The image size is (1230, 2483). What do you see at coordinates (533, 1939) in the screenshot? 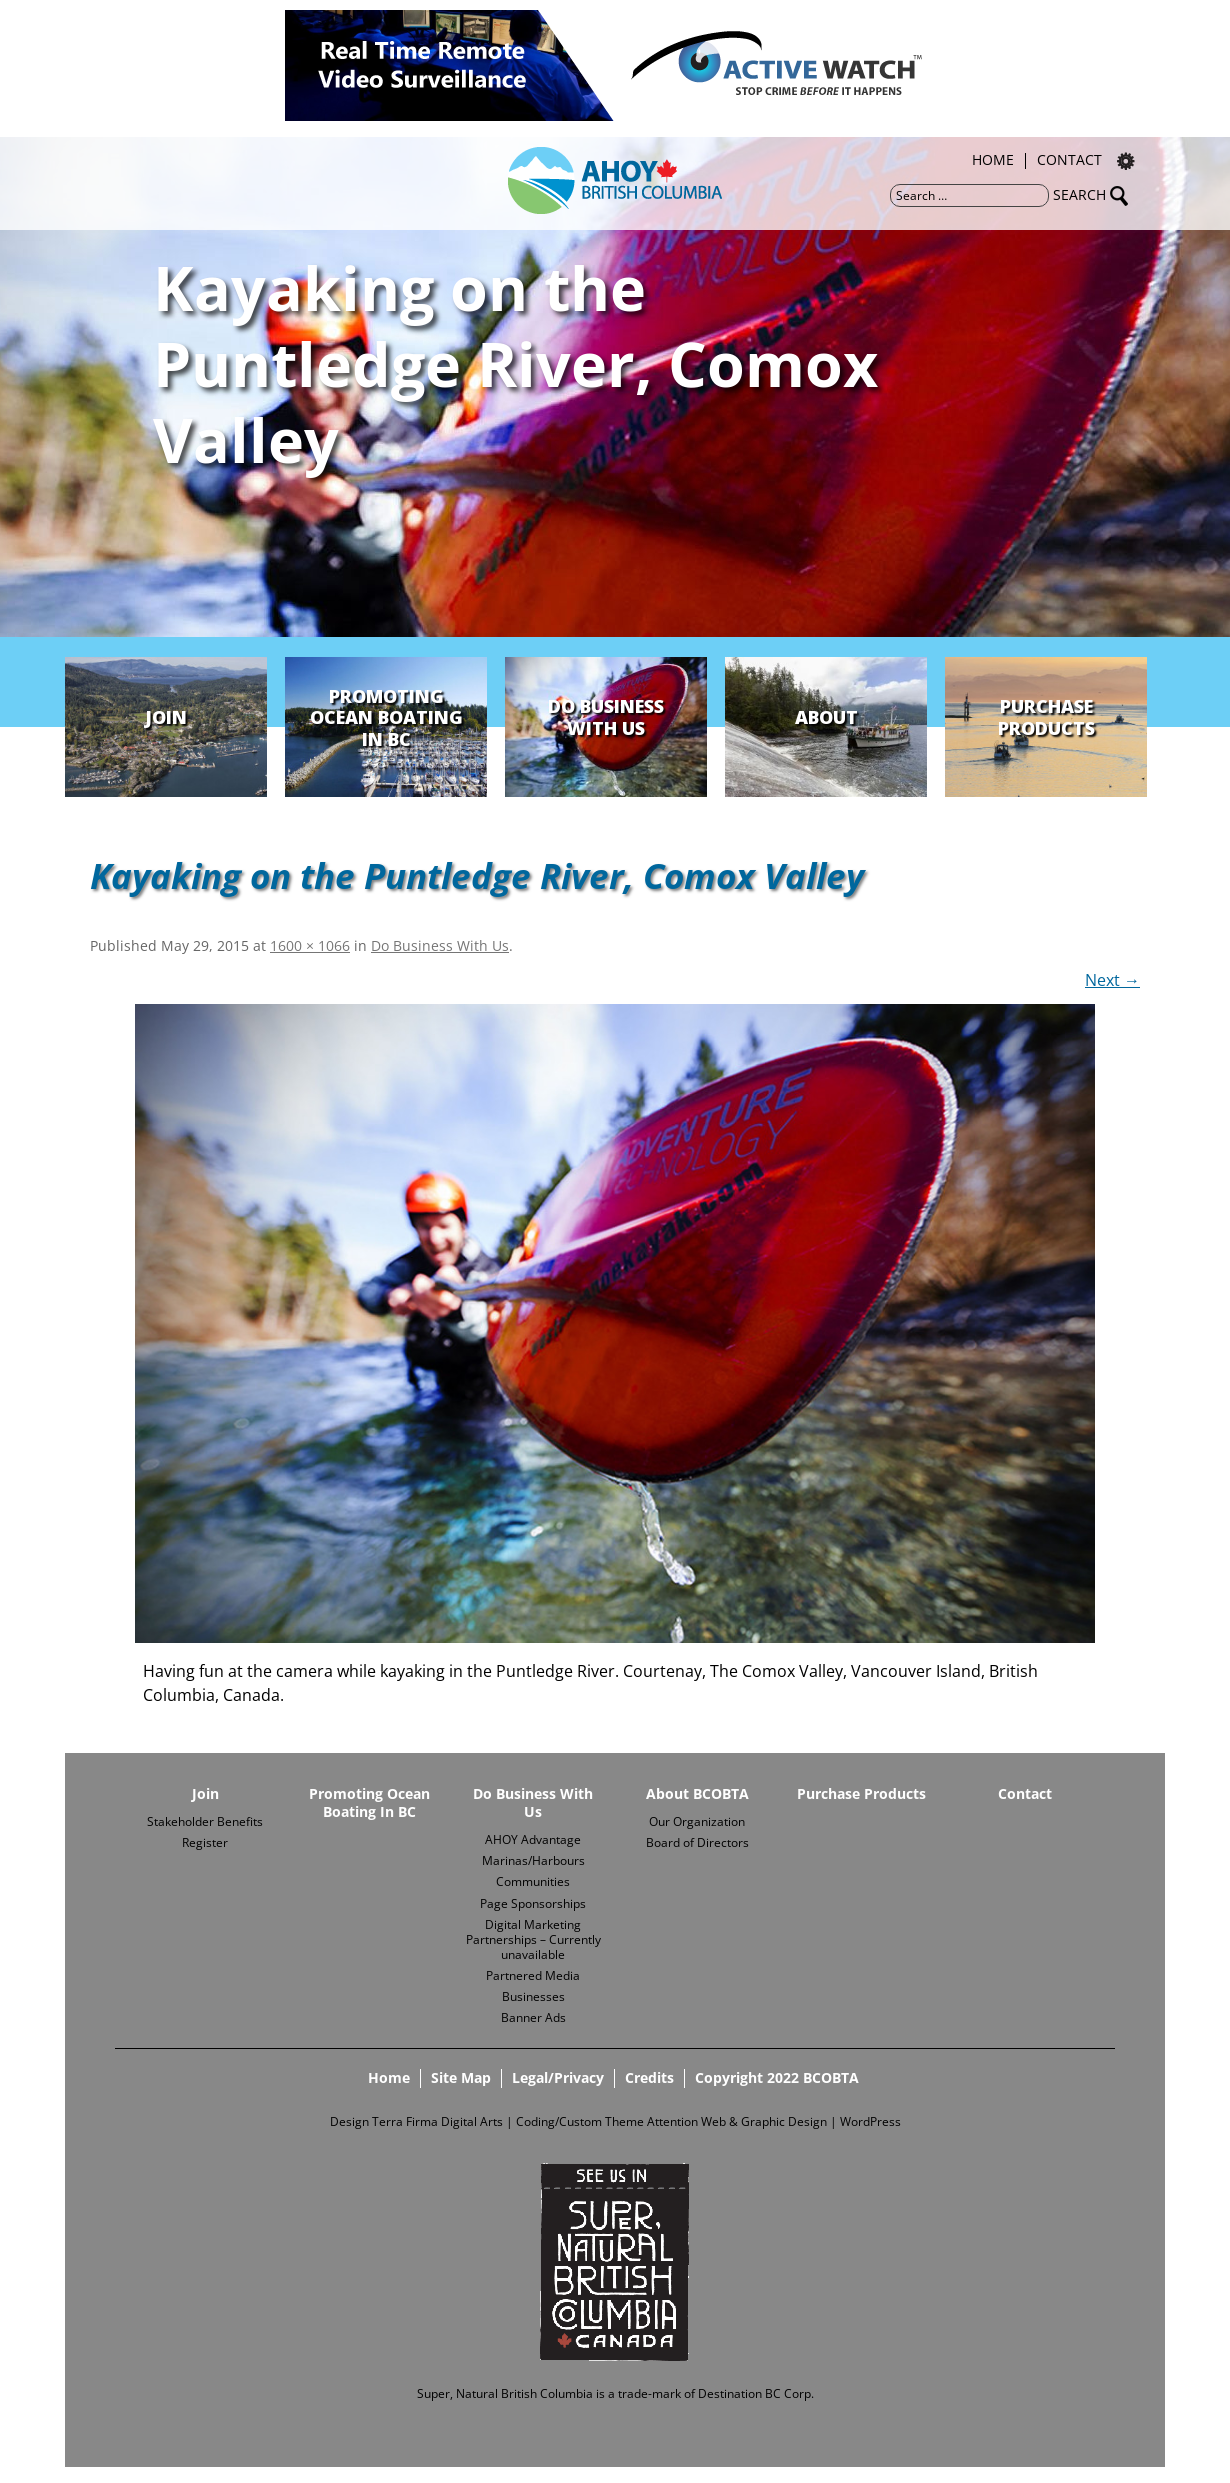
I see `Digital Marketing Partnerships – Currently unavailable` at bounding box center [533, 1939].